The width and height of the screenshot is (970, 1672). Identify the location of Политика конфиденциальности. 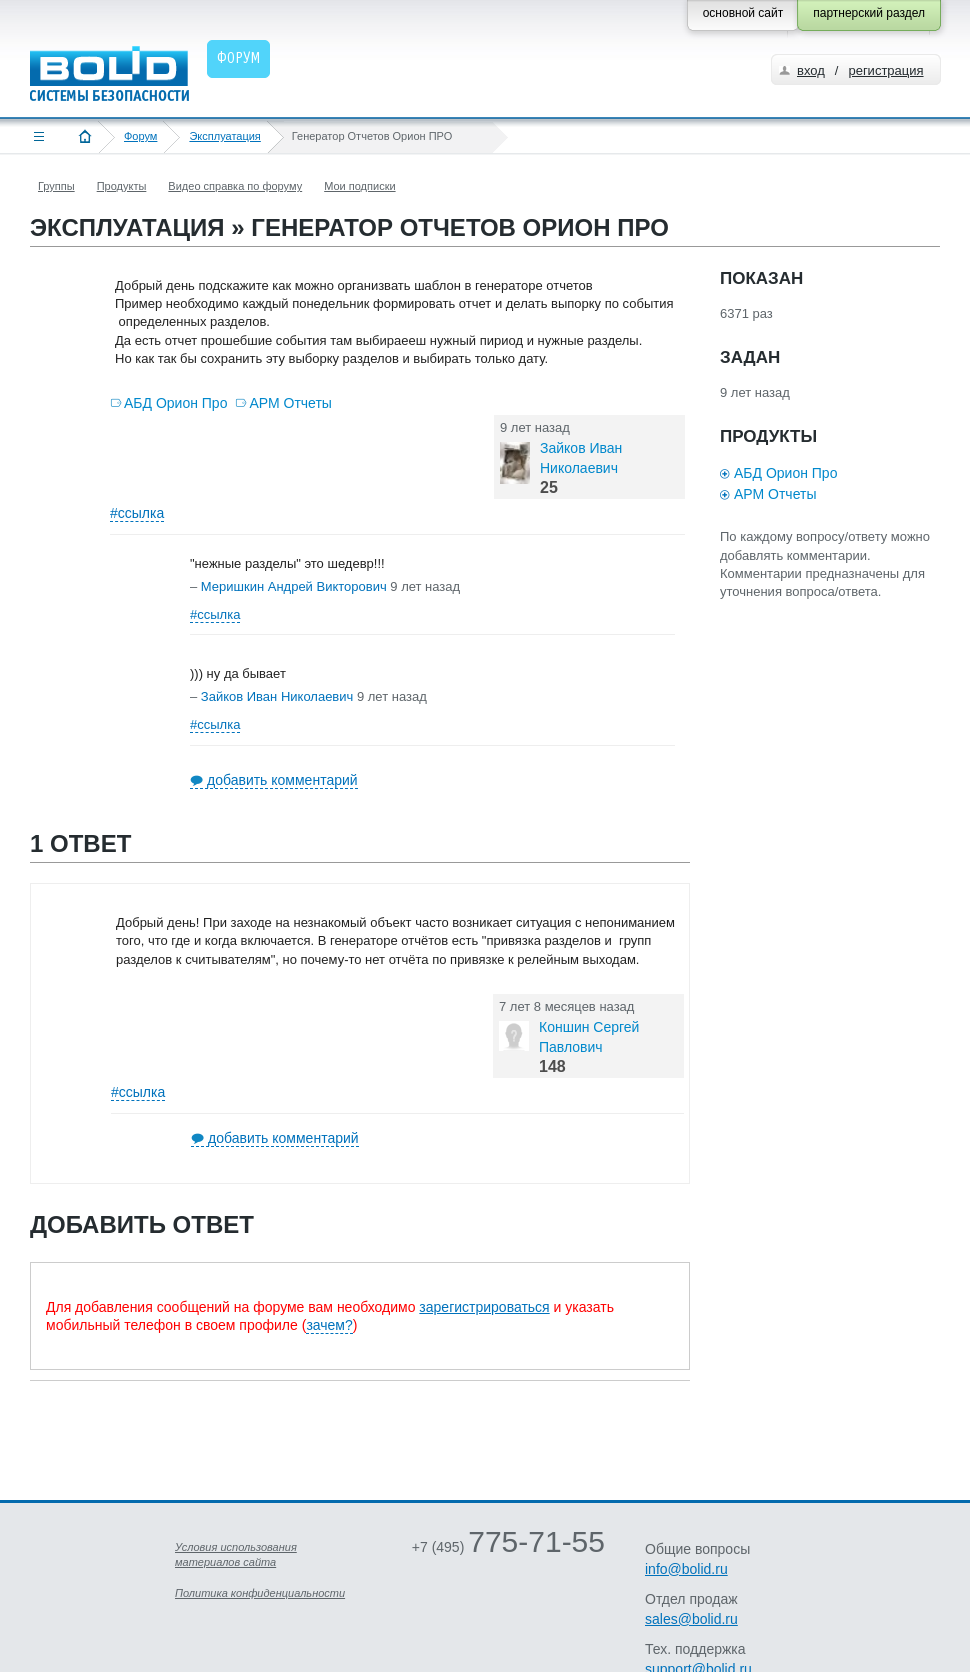
(260, 1593).